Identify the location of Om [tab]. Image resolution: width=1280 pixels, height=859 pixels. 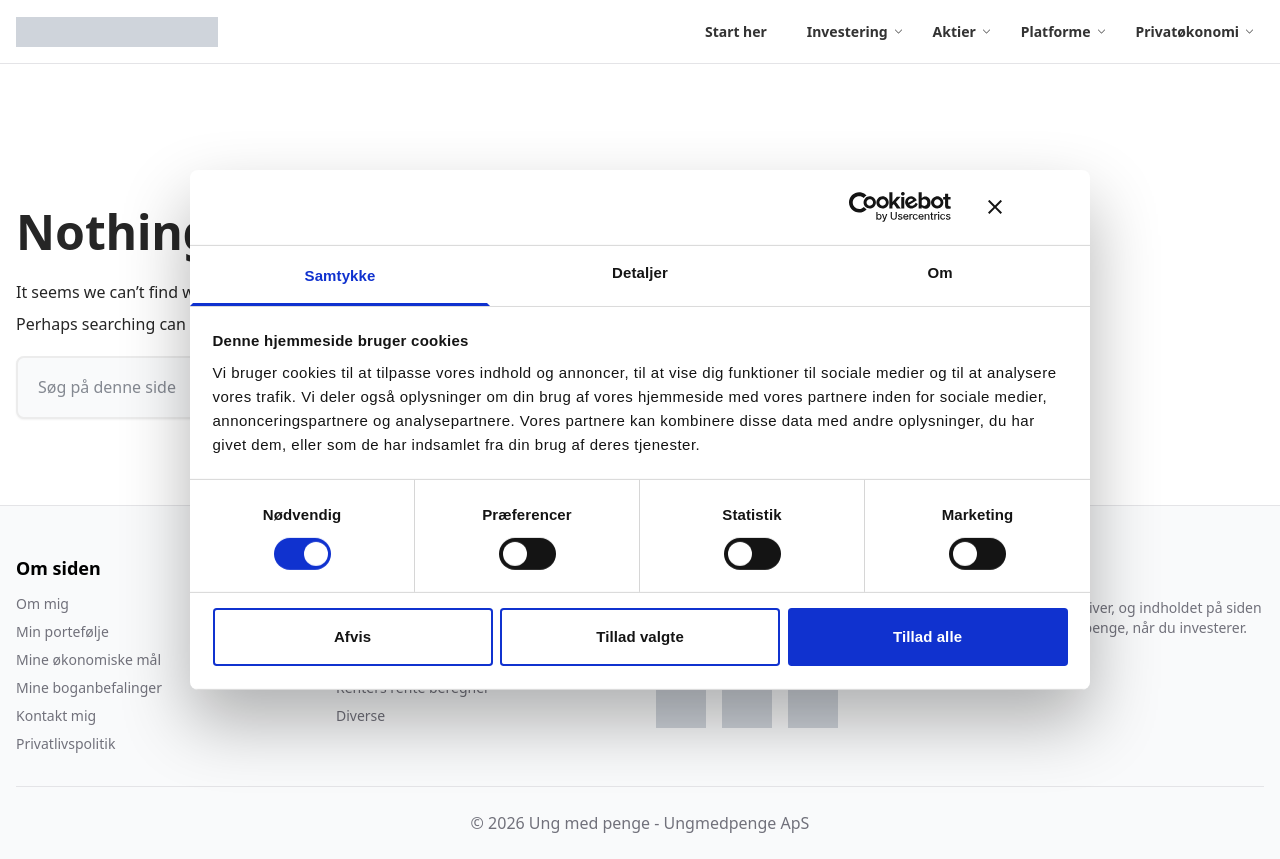
(939, 271).